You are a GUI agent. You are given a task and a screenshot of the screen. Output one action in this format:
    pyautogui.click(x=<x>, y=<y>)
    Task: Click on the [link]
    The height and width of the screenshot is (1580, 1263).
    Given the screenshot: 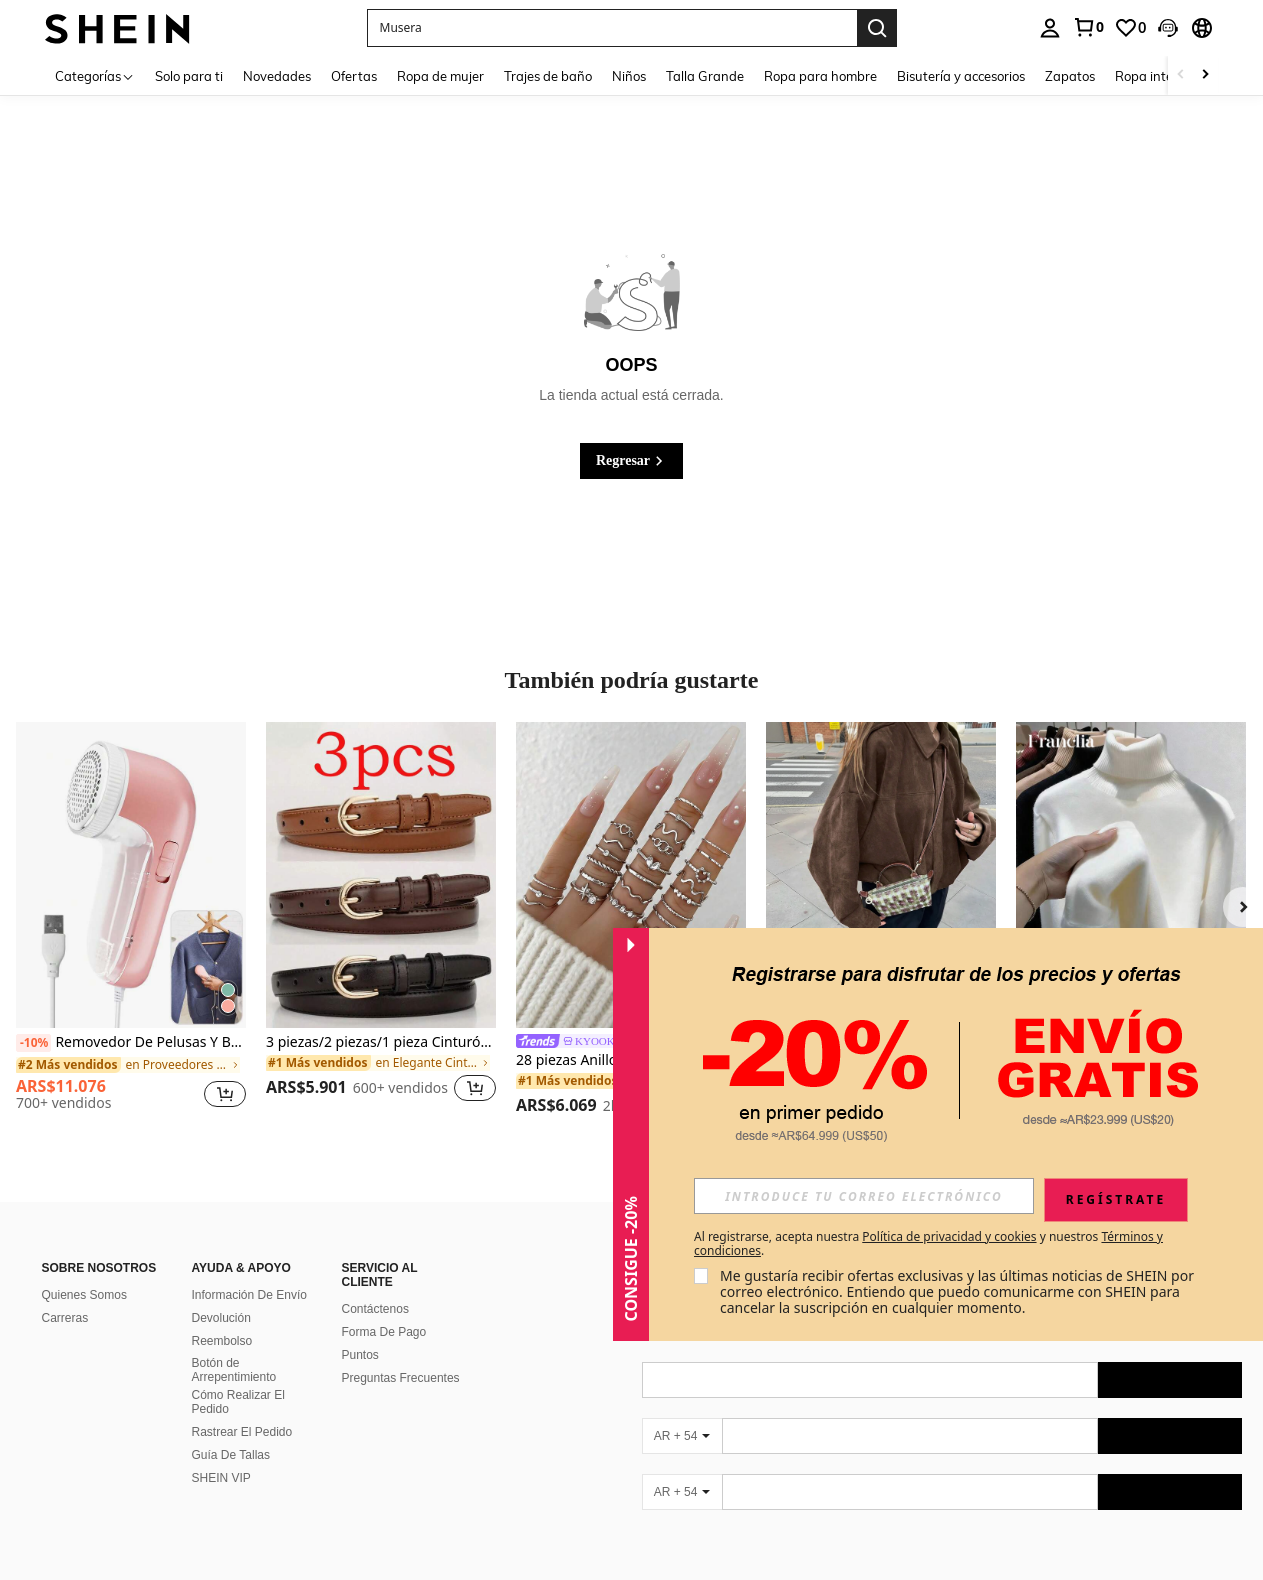 What is the action you would take?
    pyautogui.click(x=1088, y=27)
    